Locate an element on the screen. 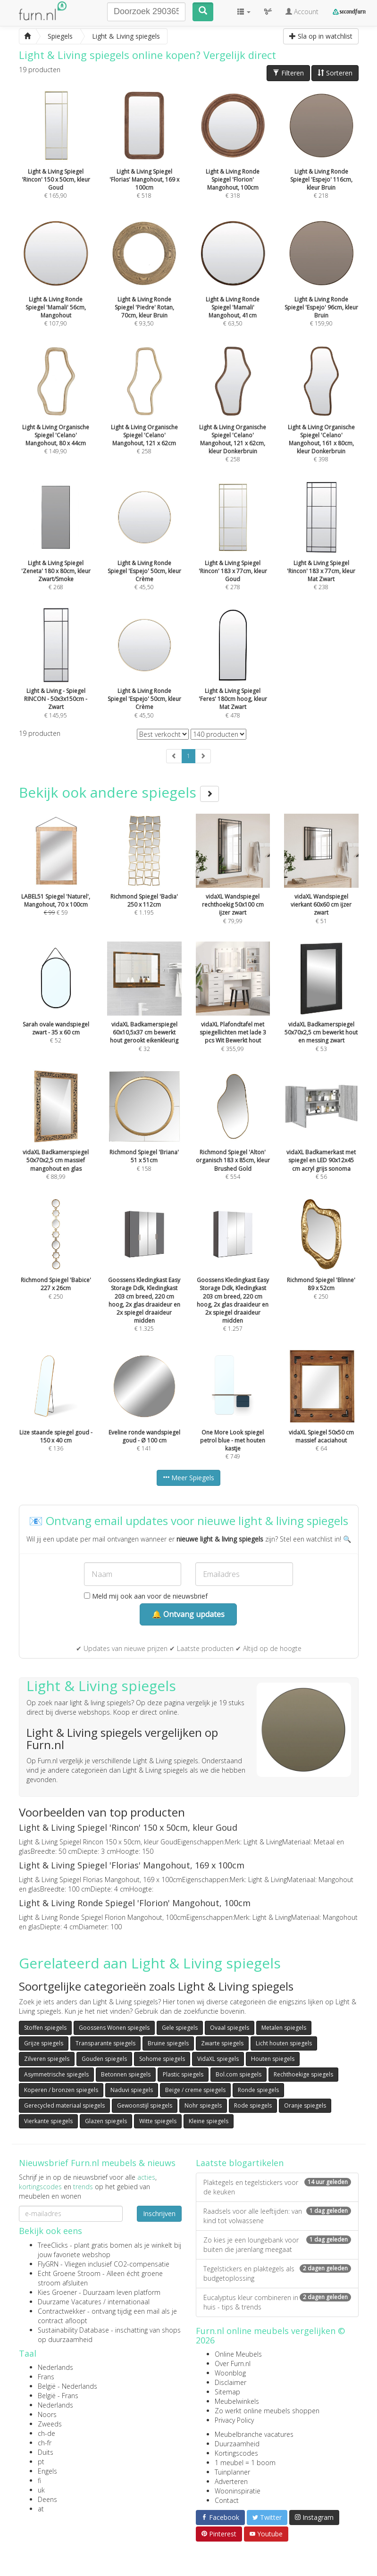  Kleine spiegels is located at coordinates (208, 2121).